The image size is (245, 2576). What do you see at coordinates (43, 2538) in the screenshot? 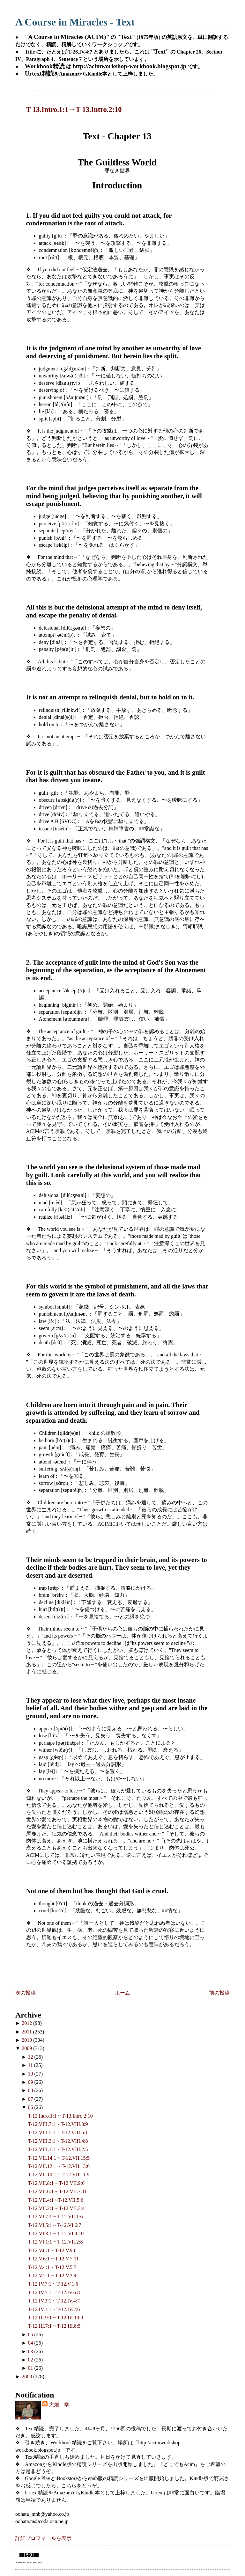
I see `詳細プロフィールを表示` at bounding box center [43, 2538].